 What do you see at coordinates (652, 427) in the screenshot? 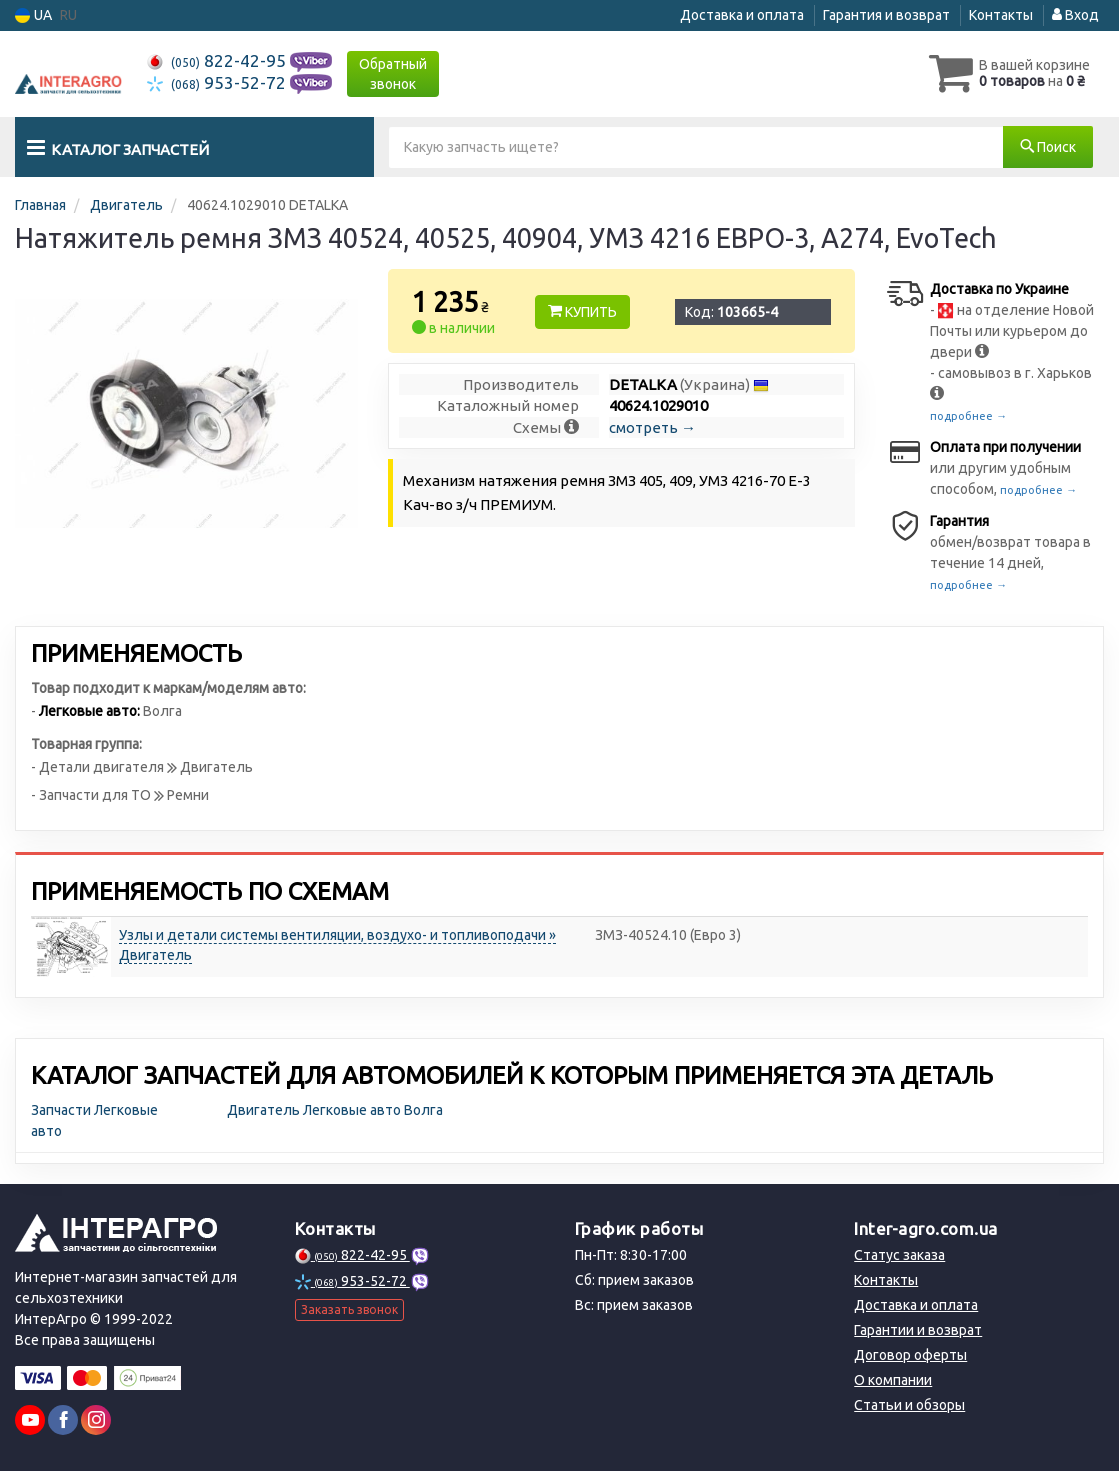
I see `смотреть →` at bounding box center [652, 427].